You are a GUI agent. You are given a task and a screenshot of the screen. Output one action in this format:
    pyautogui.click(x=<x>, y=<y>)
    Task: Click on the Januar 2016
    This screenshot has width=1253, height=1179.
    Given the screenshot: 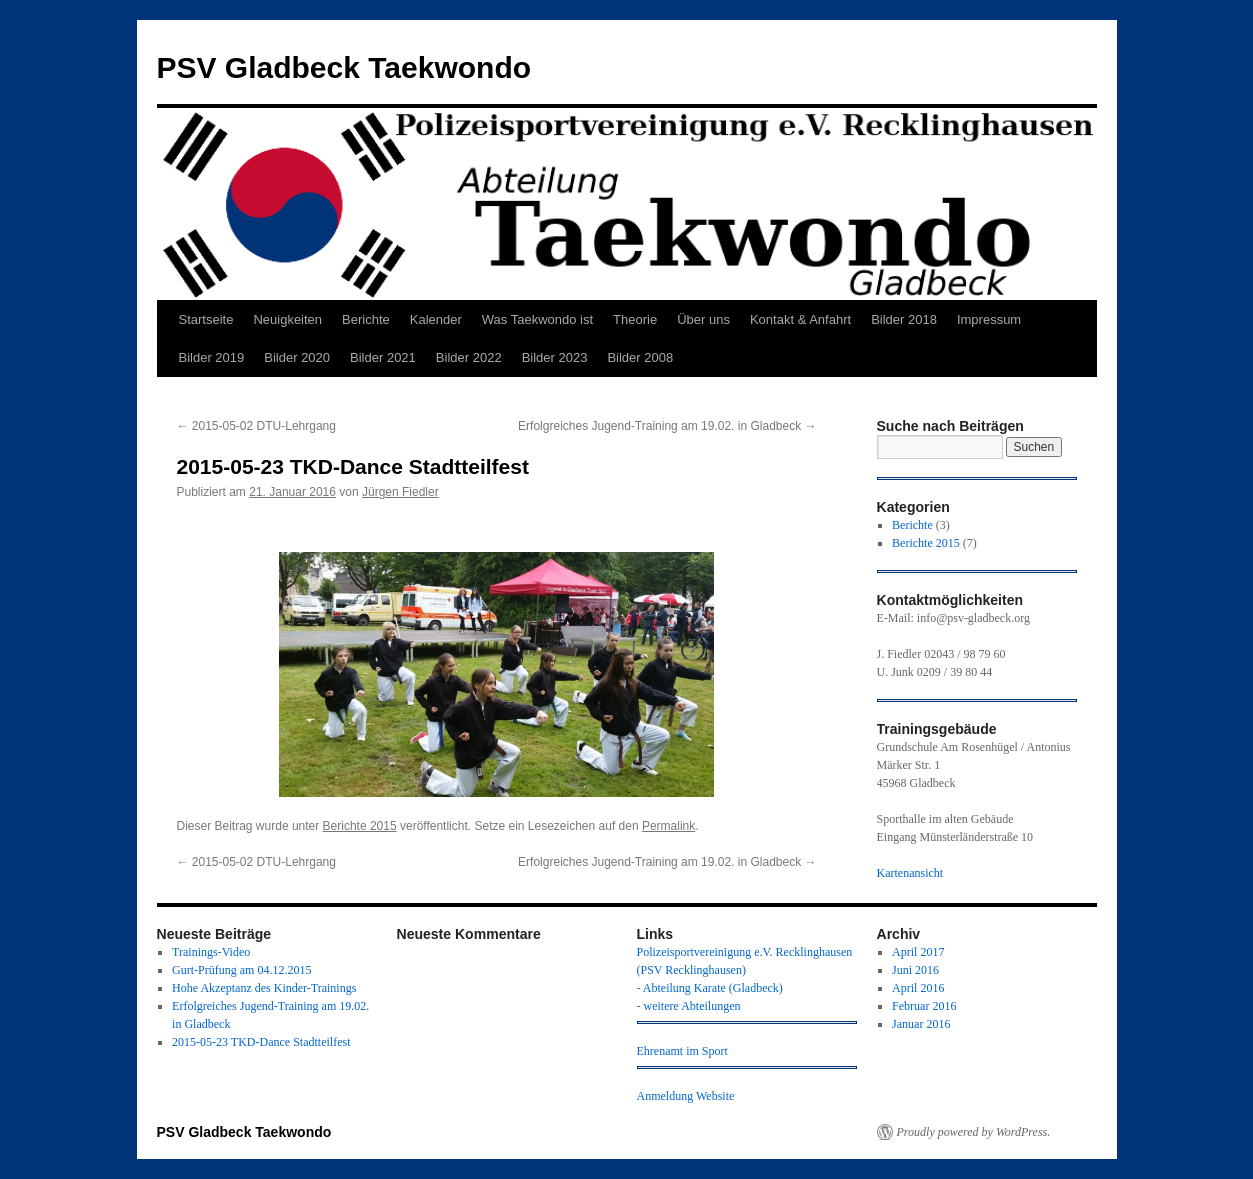 What is the action you would take?
    pyautogui.click(x=921, y=1024)
    